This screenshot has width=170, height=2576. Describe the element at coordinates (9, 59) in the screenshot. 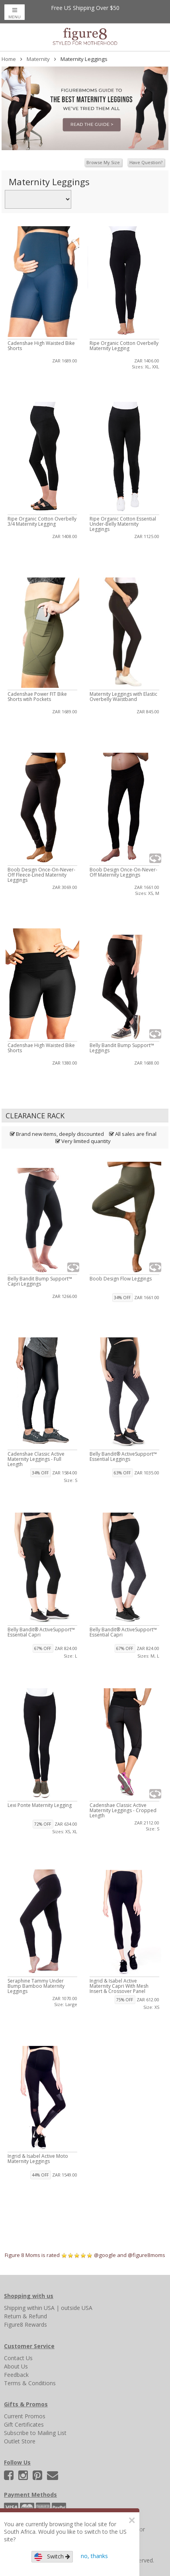

I see `Home` at that location.